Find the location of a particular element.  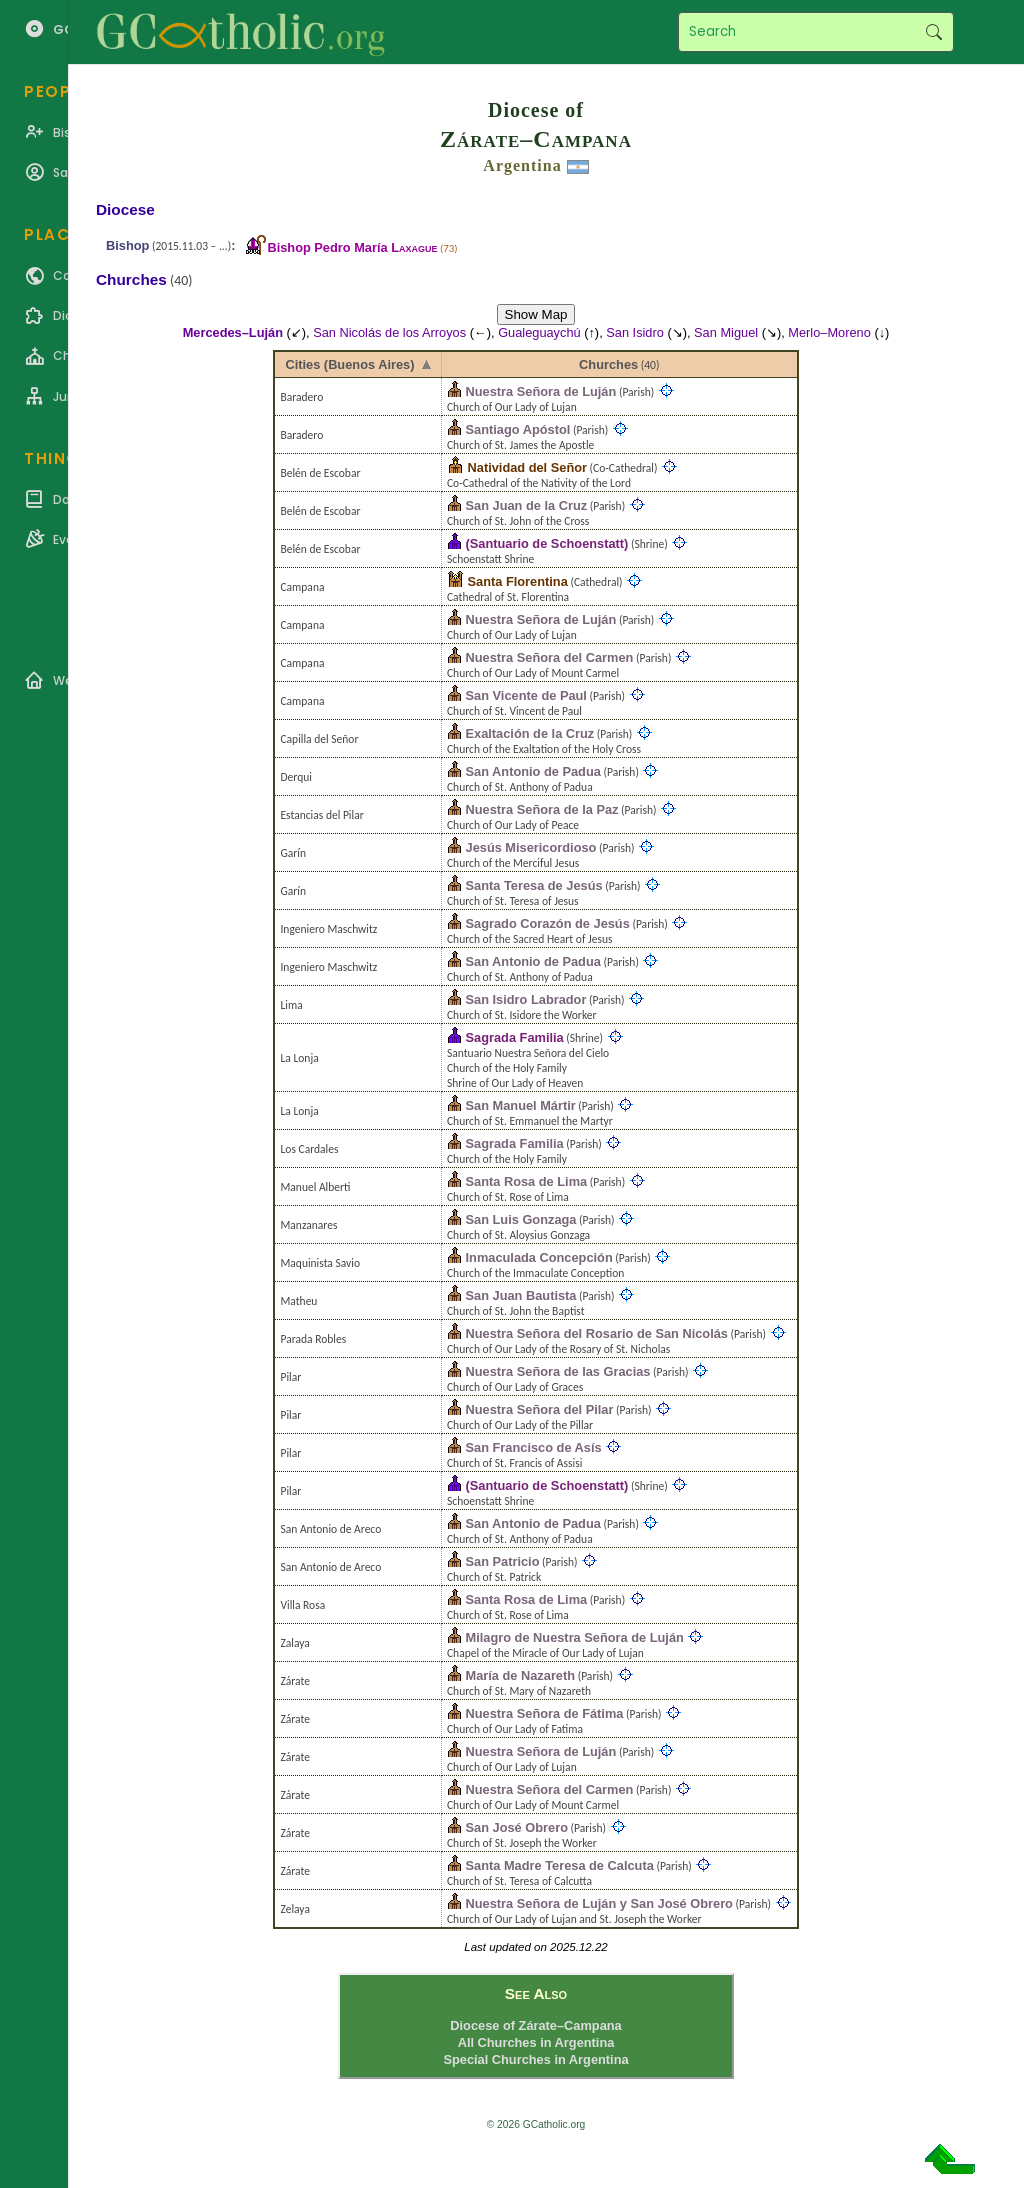

San Francisco de Asís is located at coordinates (534, 1447).